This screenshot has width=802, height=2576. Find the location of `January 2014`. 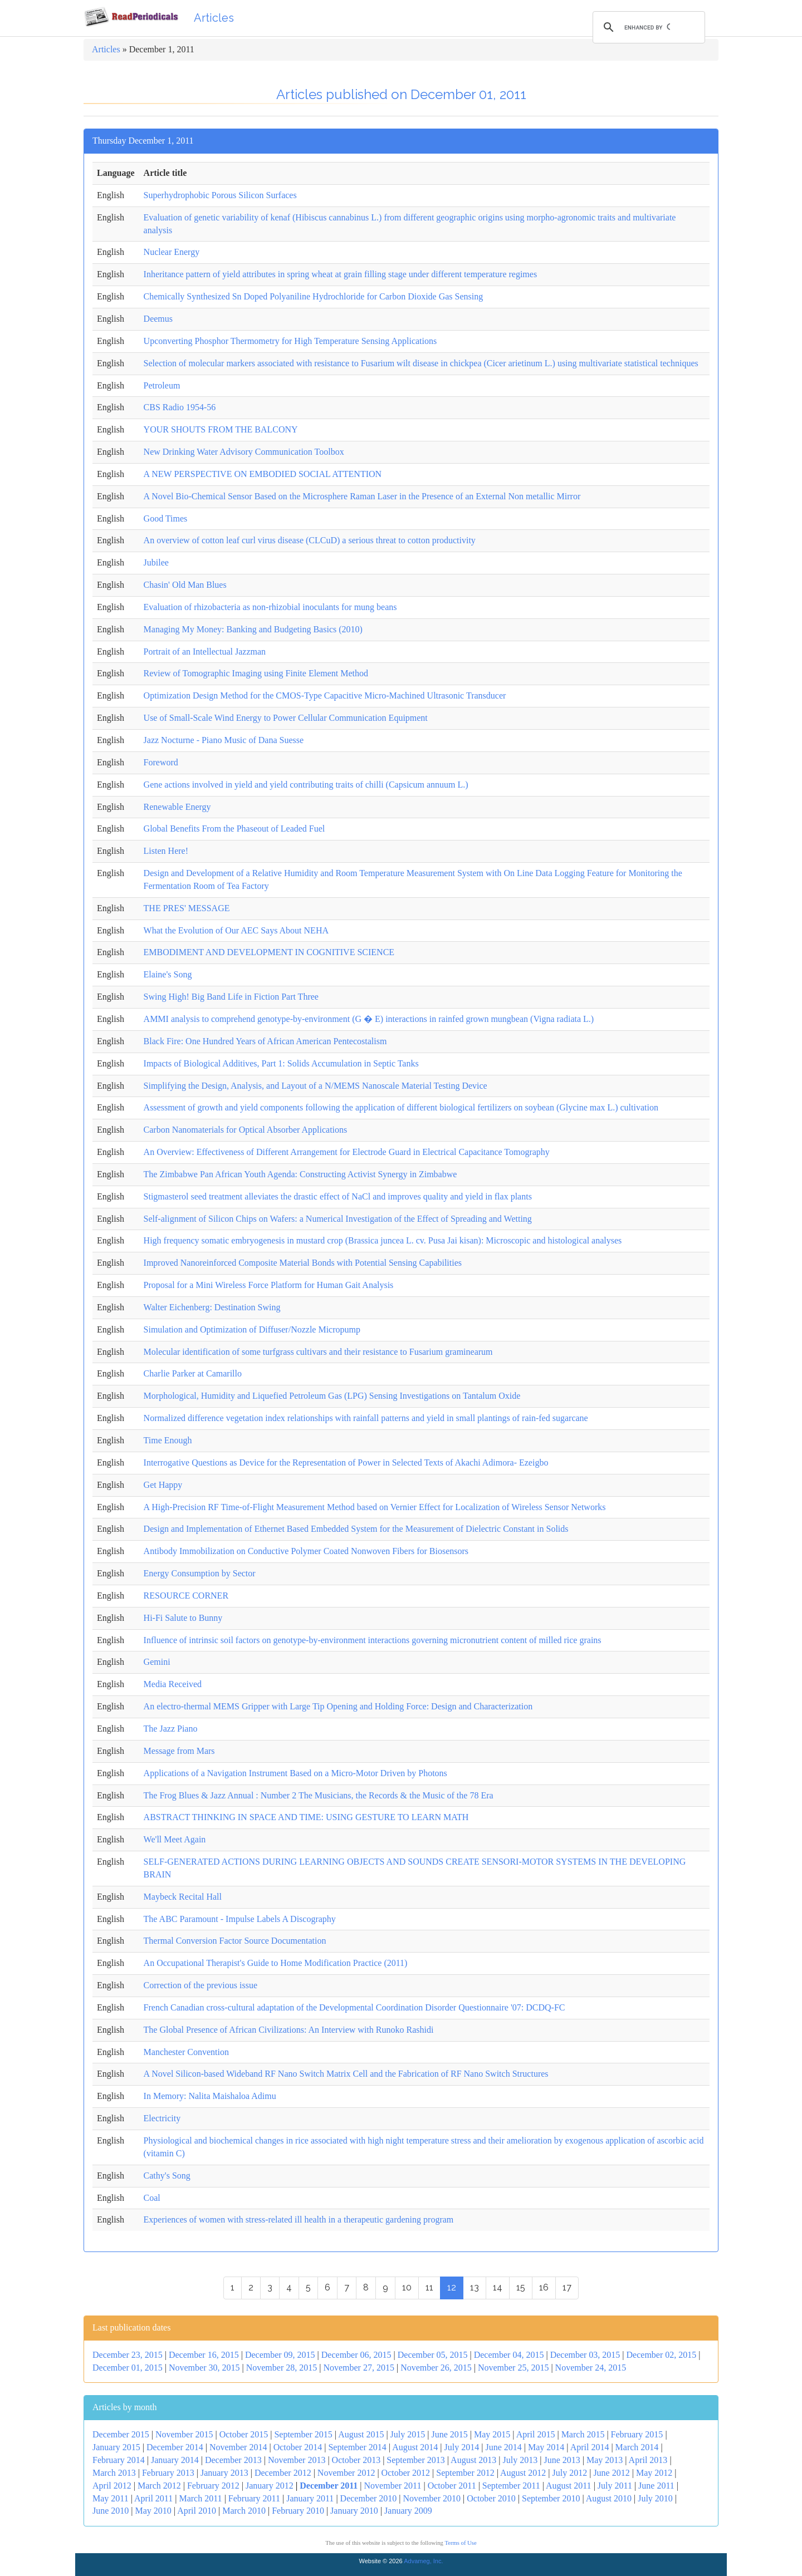

January 2014 is located at coordinates (175, 2460).